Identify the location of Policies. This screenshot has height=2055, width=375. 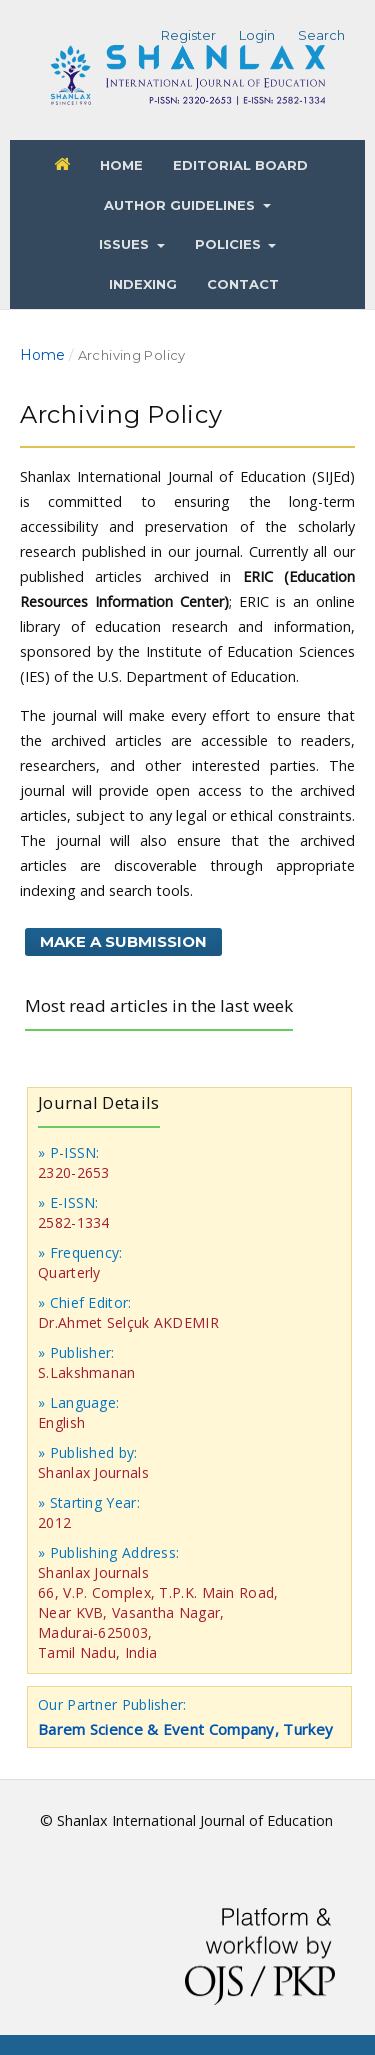
(230, 244).